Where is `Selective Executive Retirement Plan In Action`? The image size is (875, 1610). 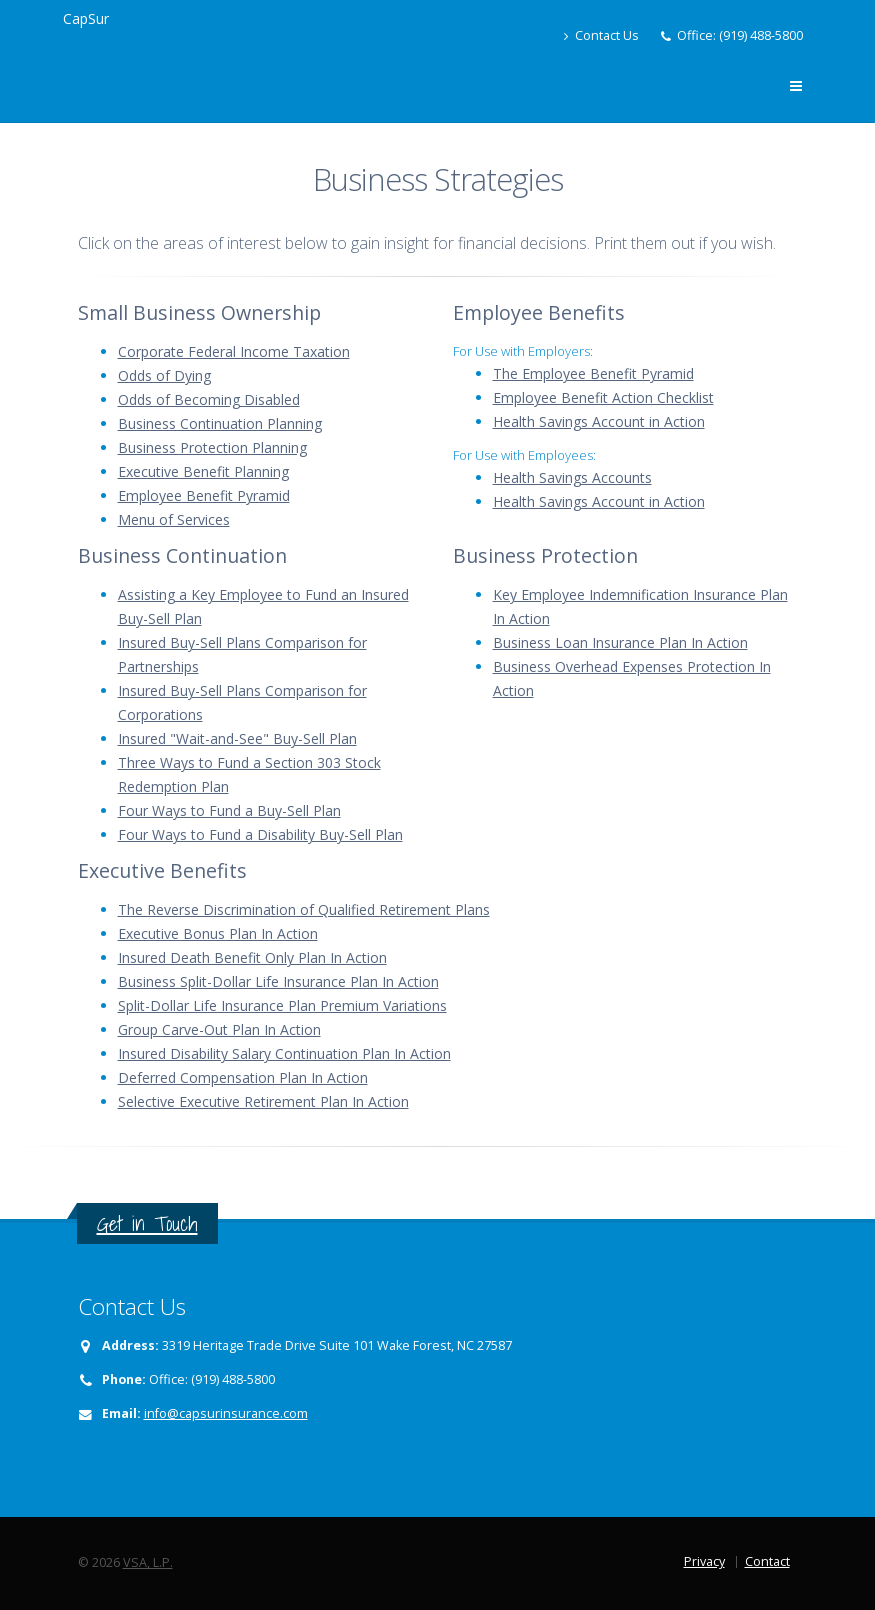 Selective Executive Retirement Plan In Action is located at coordinates (263, 1101).